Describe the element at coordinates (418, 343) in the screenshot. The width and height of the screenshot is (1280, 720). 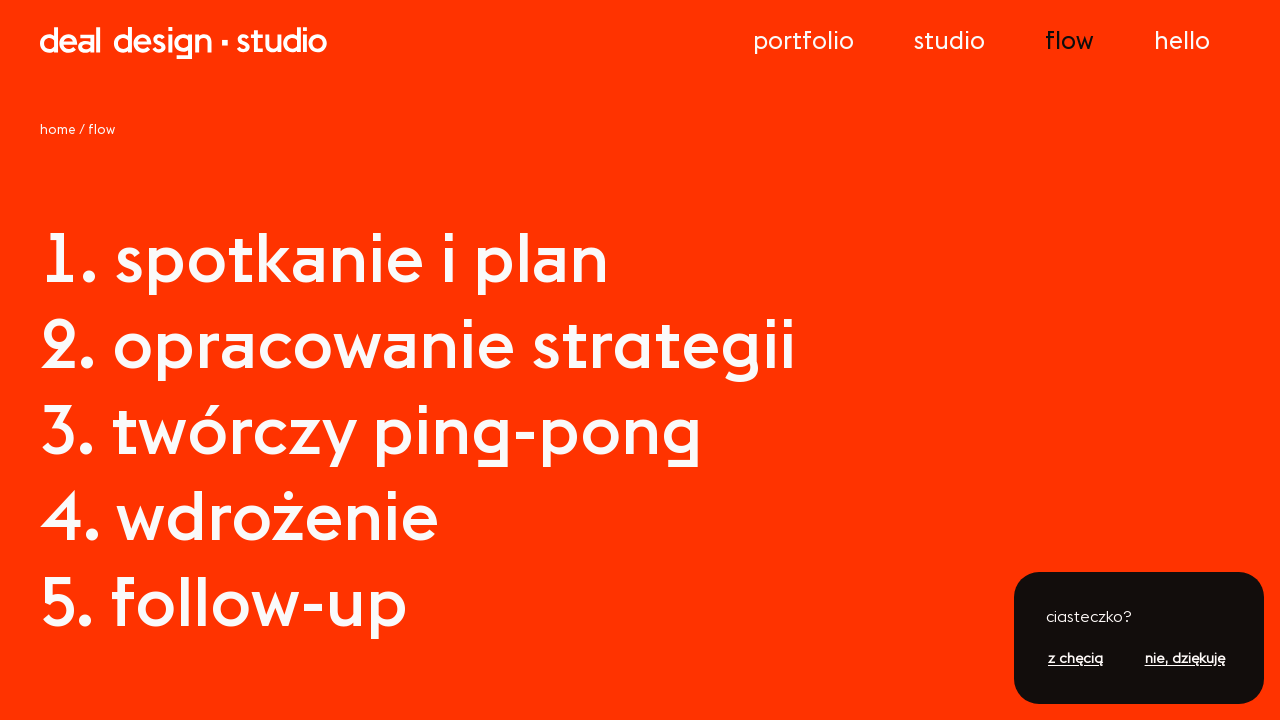
I see `oprcowne sraeg [lista]` at that location.